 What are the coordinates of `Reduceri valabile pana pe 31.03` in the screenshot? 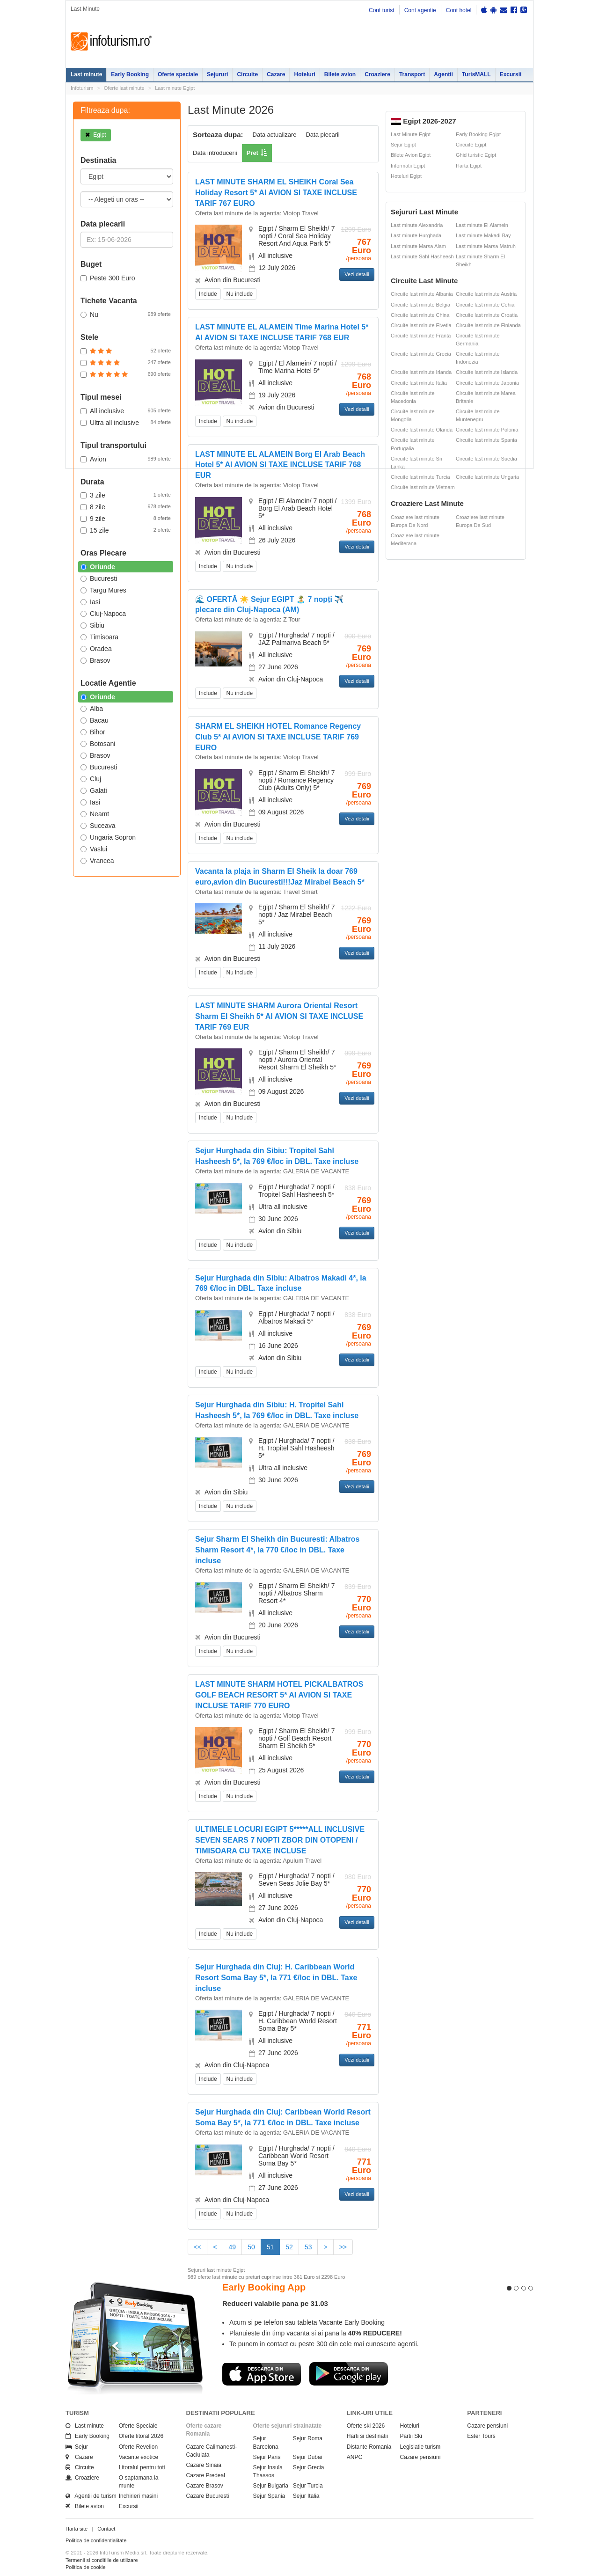 It's located at (275, 2303).